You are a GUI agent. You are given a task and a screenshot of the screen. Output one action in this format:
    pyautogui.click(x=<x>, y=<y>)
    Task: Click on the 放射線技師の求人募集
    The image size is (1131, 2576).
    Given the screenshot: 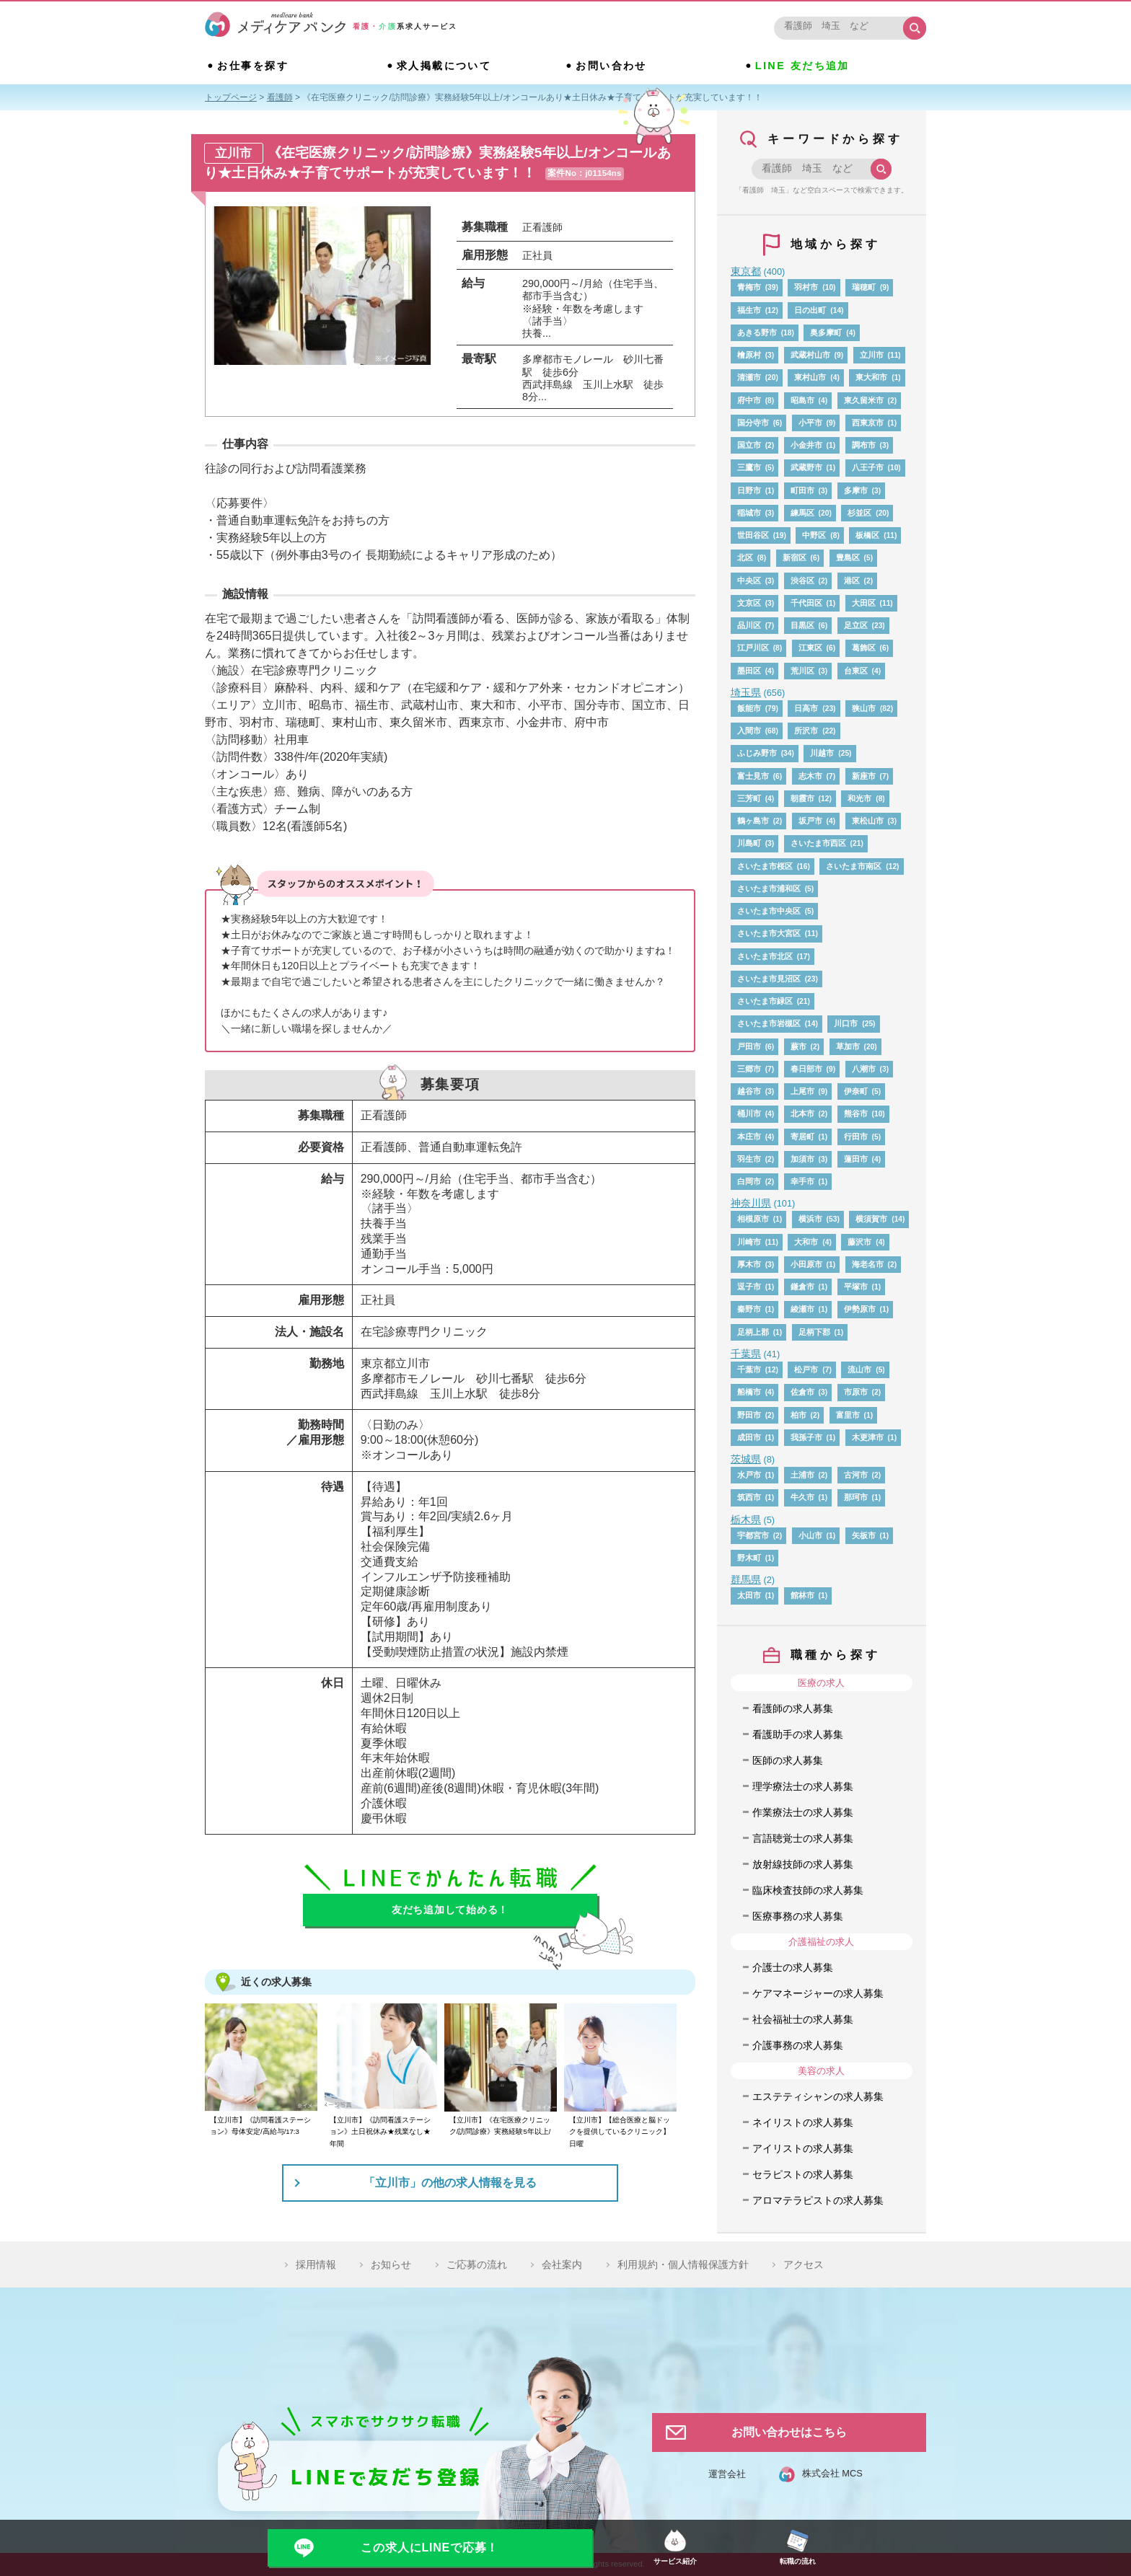 What is the action you would take?
    pyautogui.click(x=802, y=1864)
    